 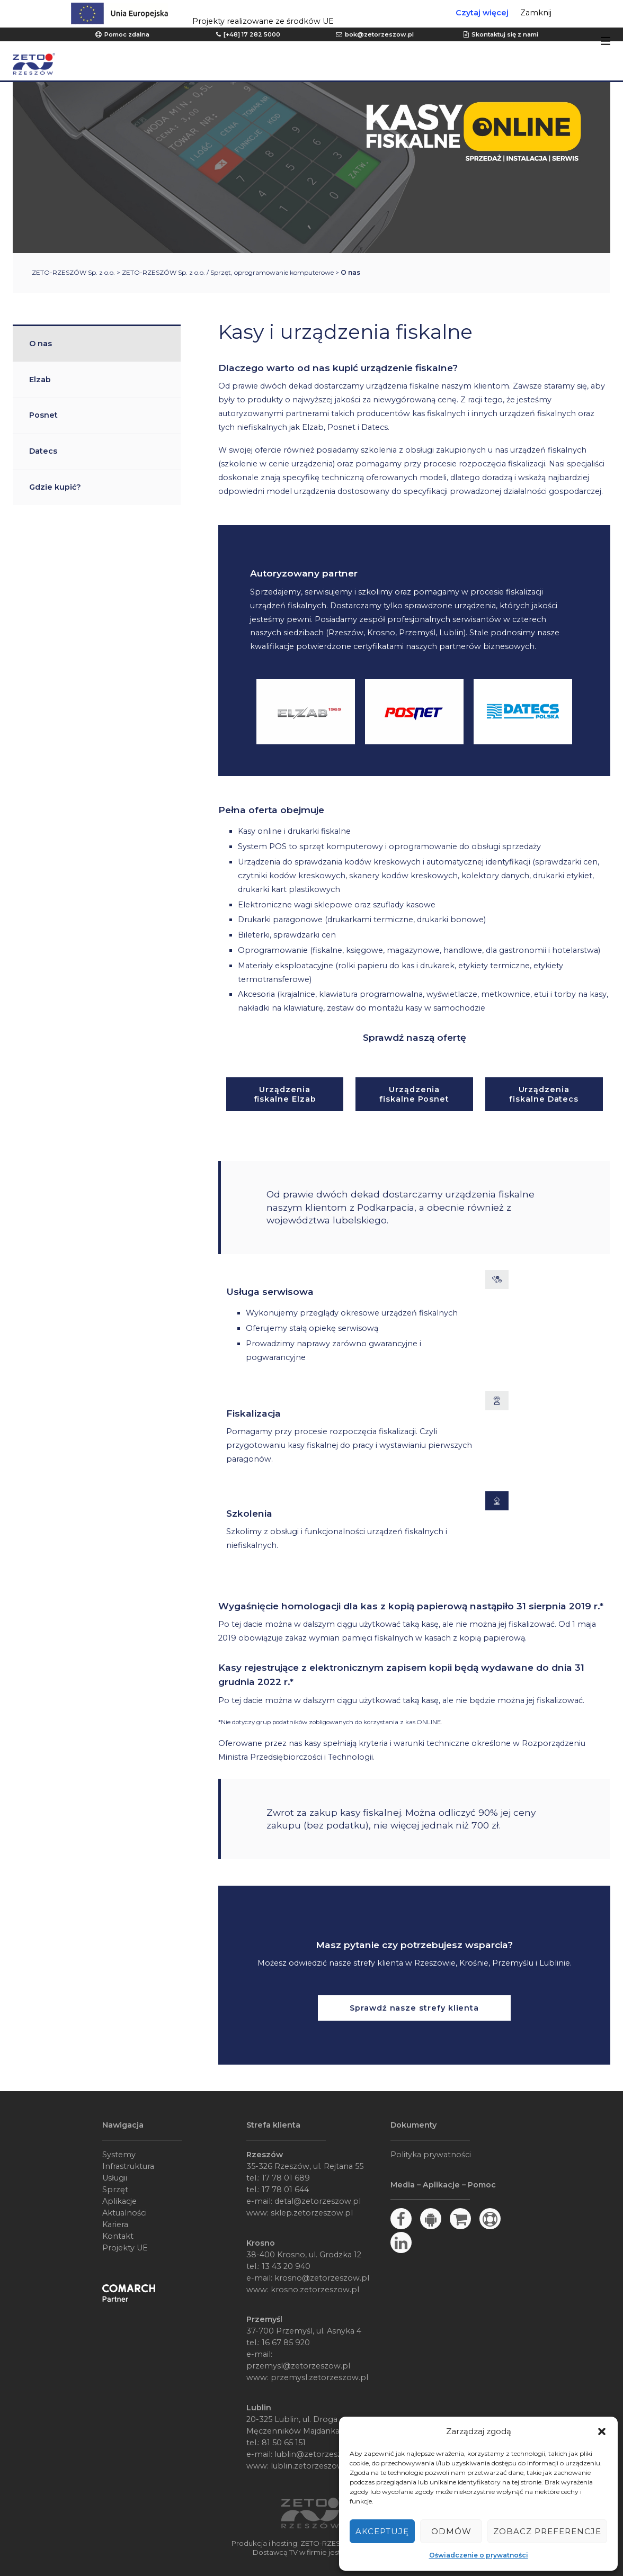 I want to click on 16 67 85 920, so click(x=286, y=2342).